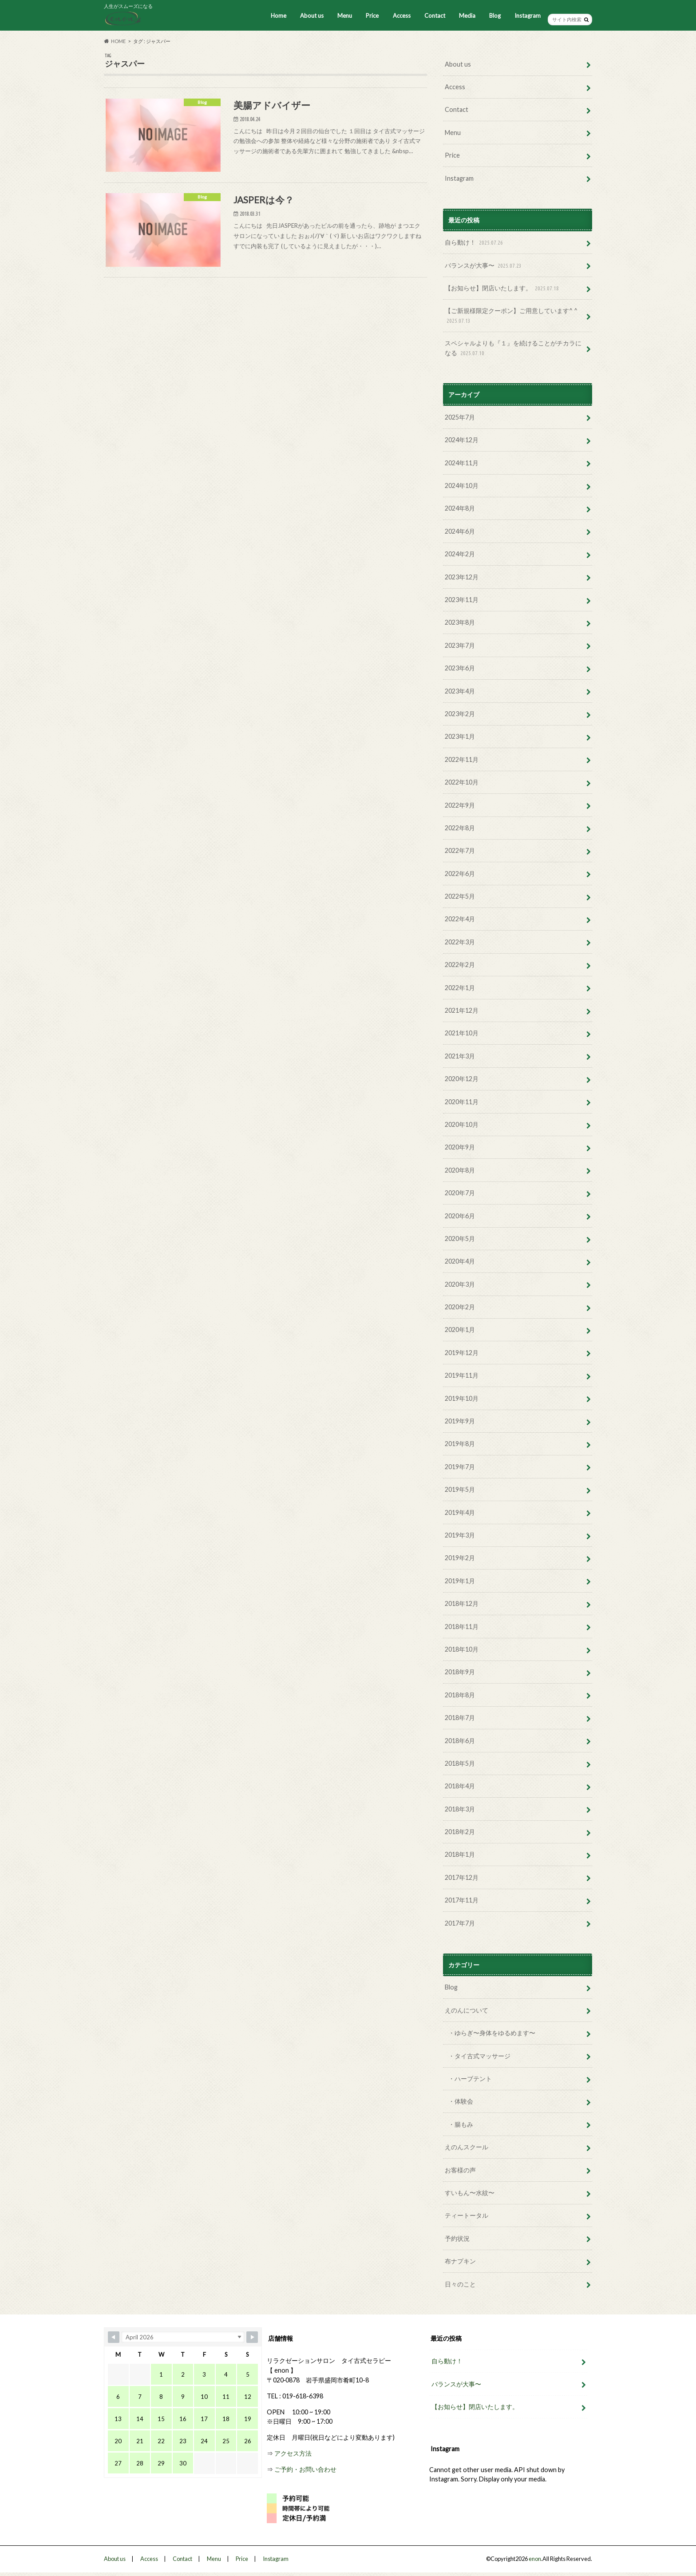  Describe the element at coordinates (402, 15) in the screenshot. I see `Access` at that location.